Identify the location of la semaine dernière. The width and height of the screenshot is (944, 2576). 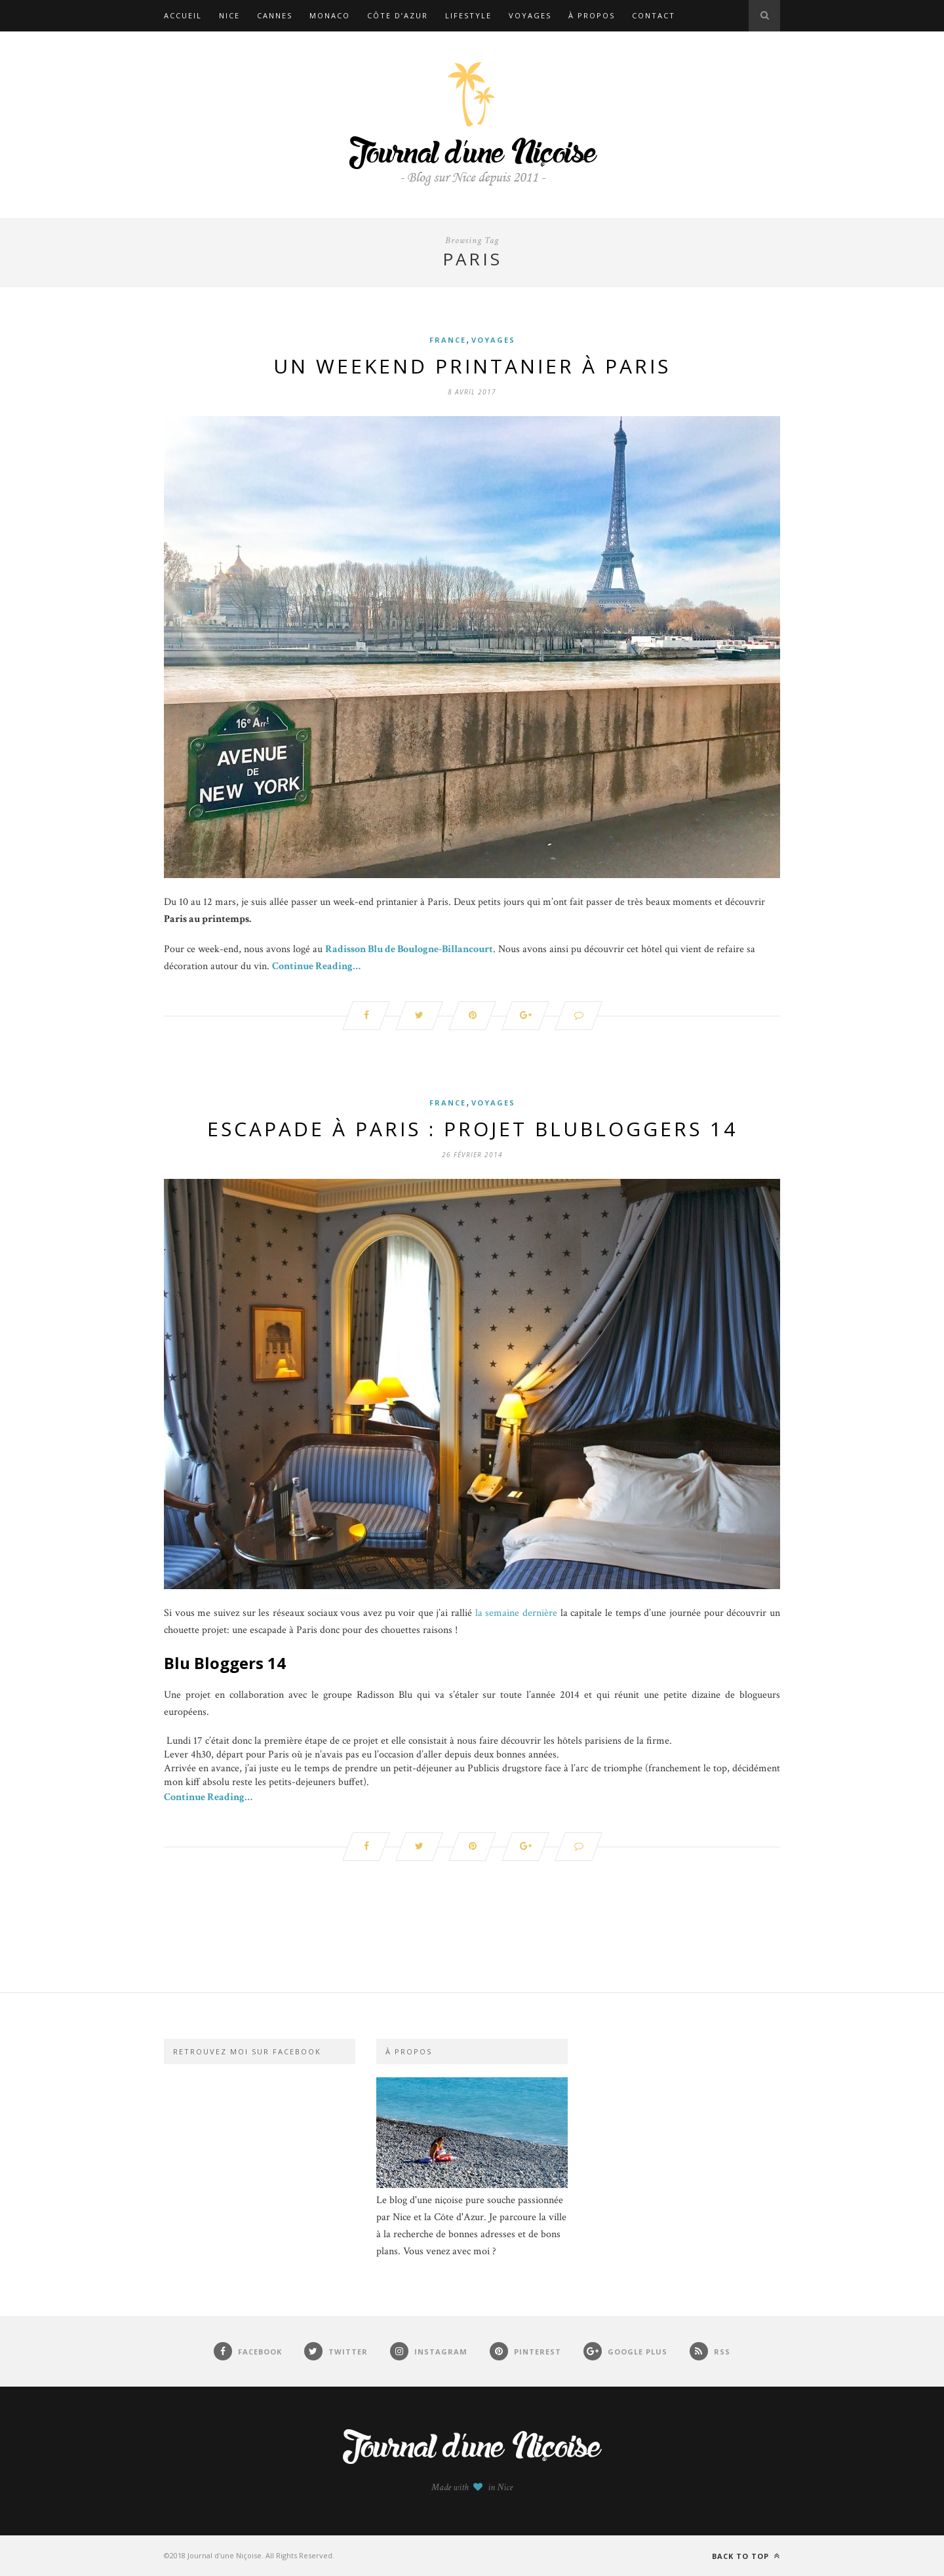
(516, 1613).